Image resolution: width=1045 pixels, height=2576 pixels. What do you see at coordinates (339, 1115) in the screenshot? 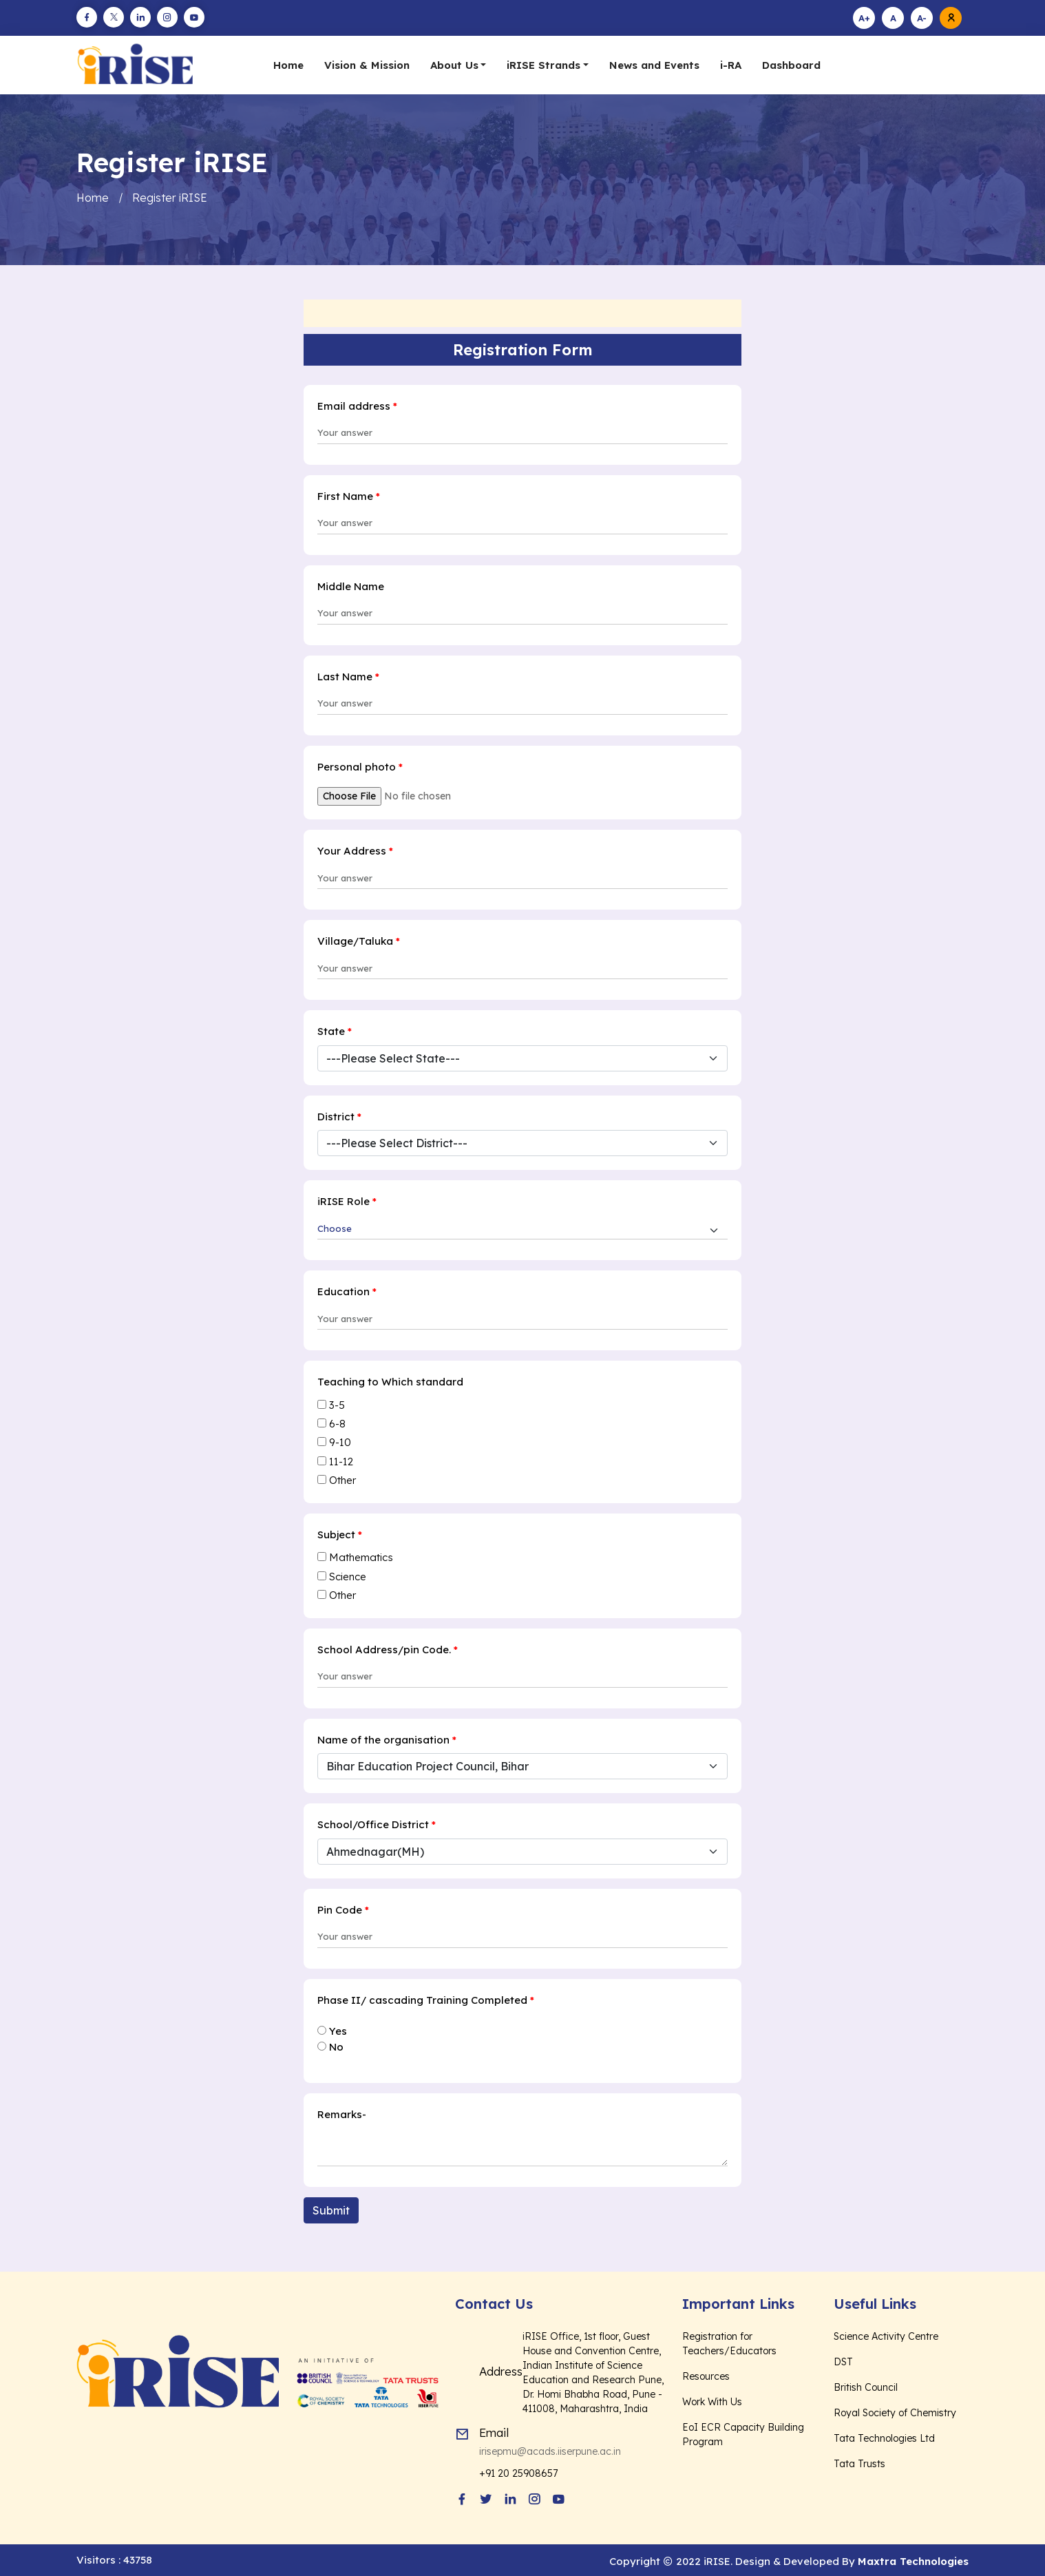
I see `District` at bounding box center [339, 1115].